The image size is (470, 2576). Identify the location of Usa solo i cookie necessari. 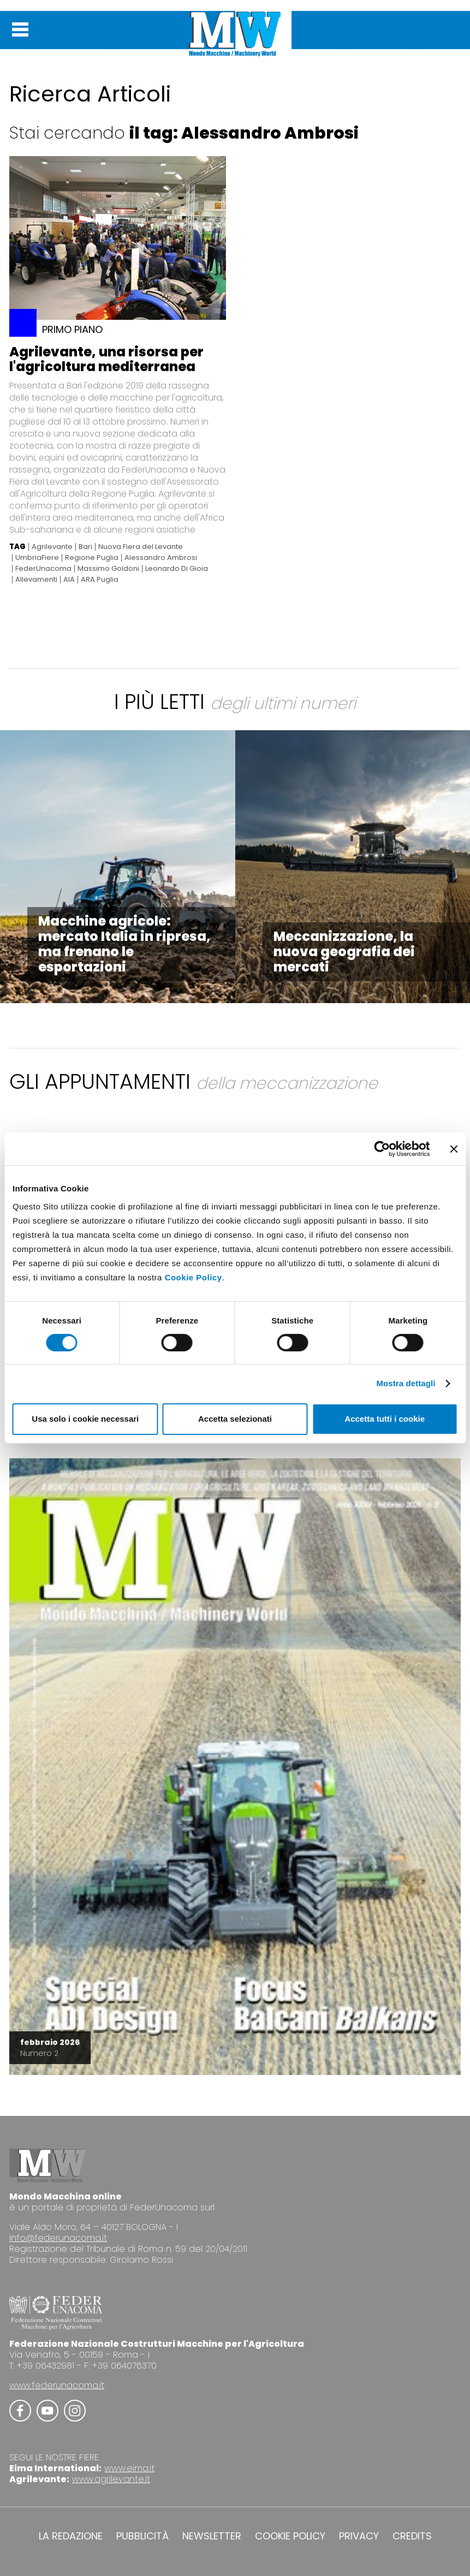
(85, 1418).